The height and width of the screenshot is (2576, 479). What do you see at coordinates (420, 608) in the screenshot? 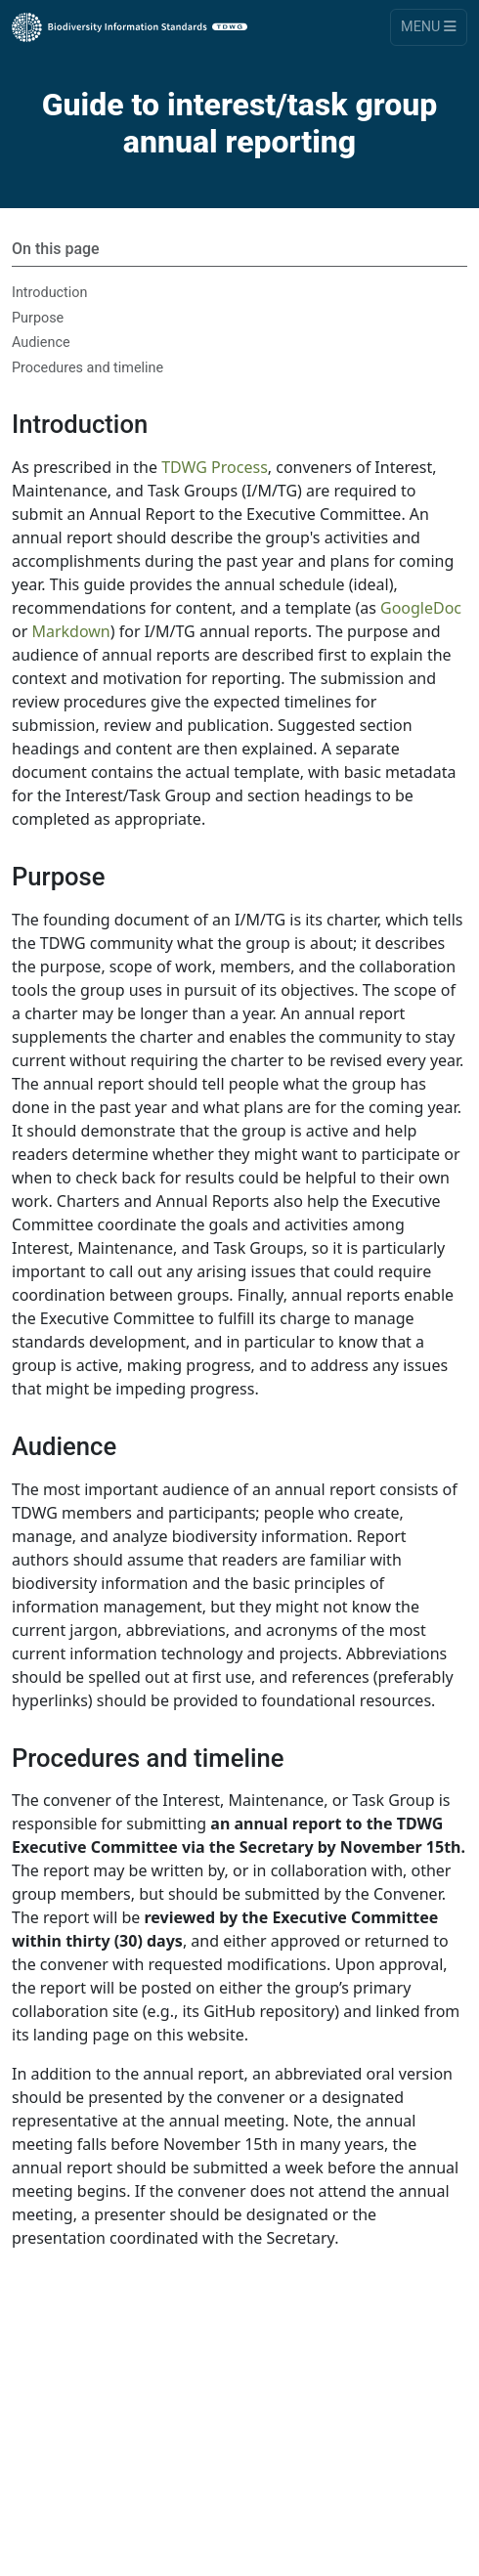
I see `GoogleDoc` at bounding box center [420, 608].